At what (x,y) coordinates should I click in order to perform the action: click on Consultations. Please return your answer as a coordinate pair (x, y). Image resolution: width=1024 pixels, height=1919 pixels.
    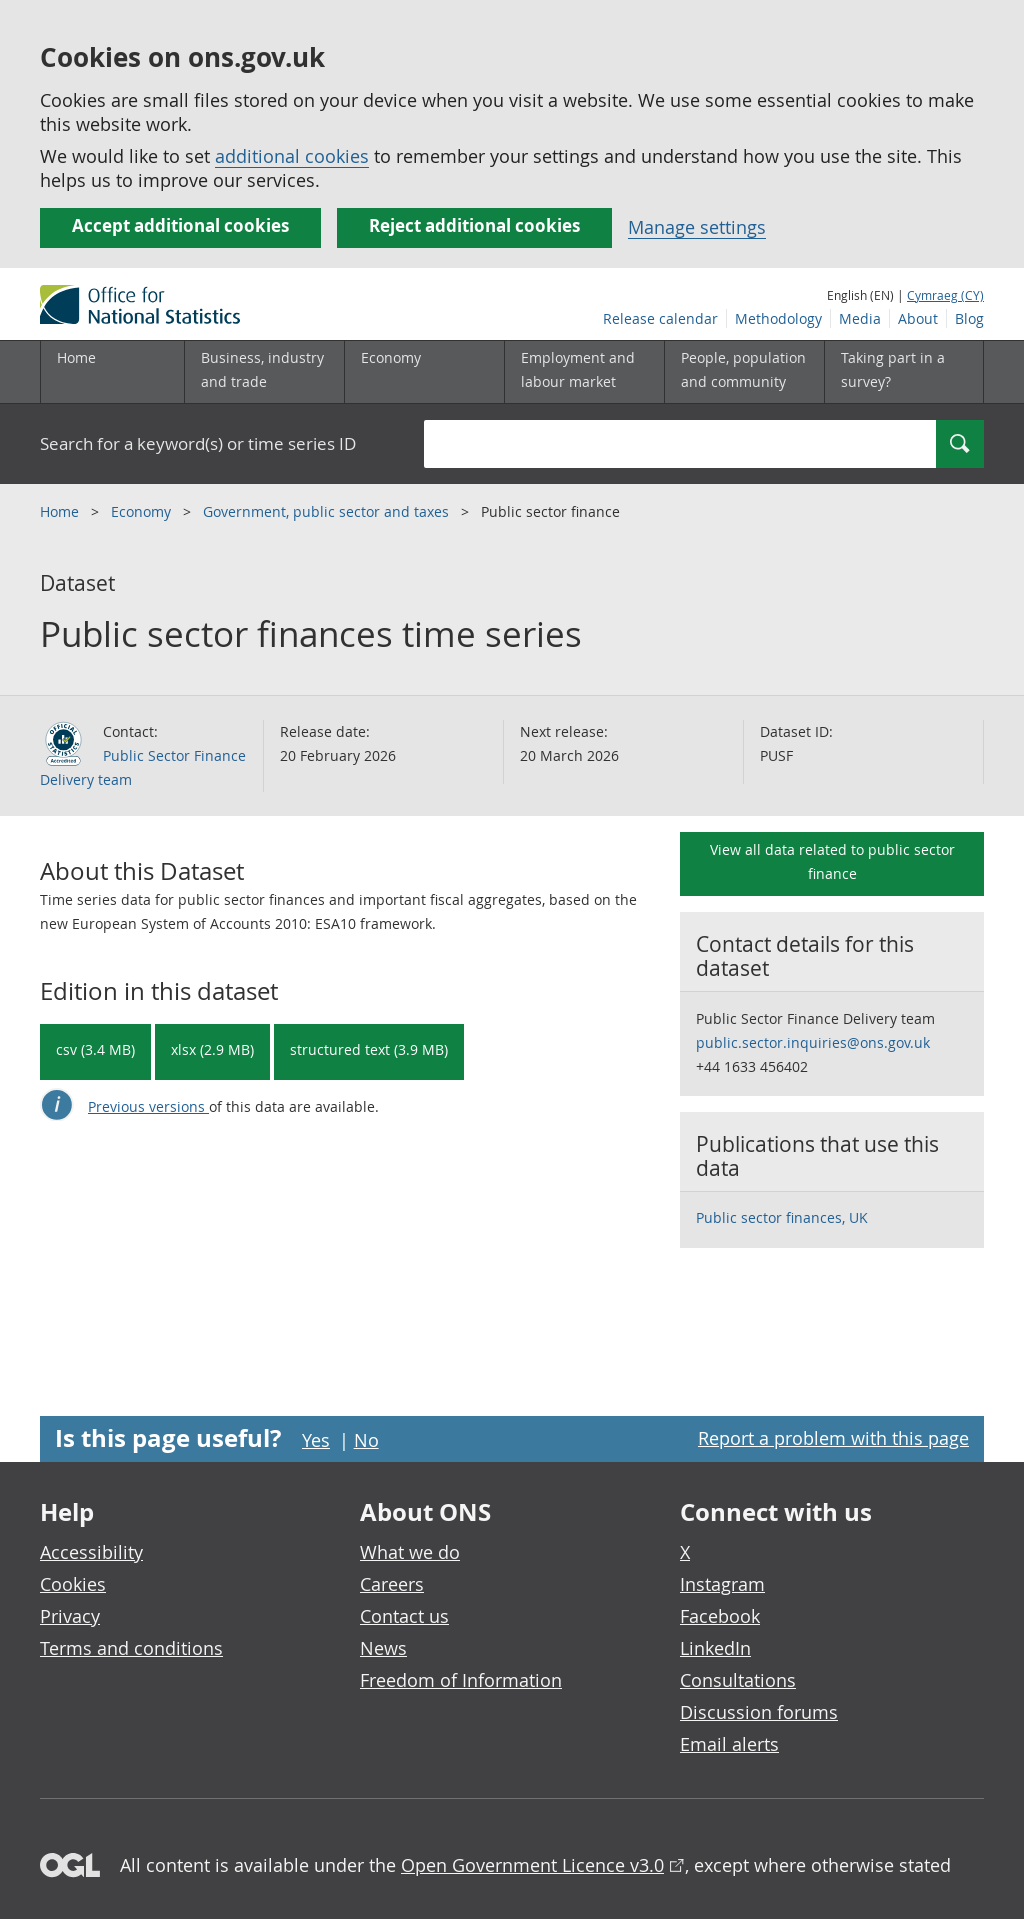
    Looking at the image, I should click on (738, 1680).